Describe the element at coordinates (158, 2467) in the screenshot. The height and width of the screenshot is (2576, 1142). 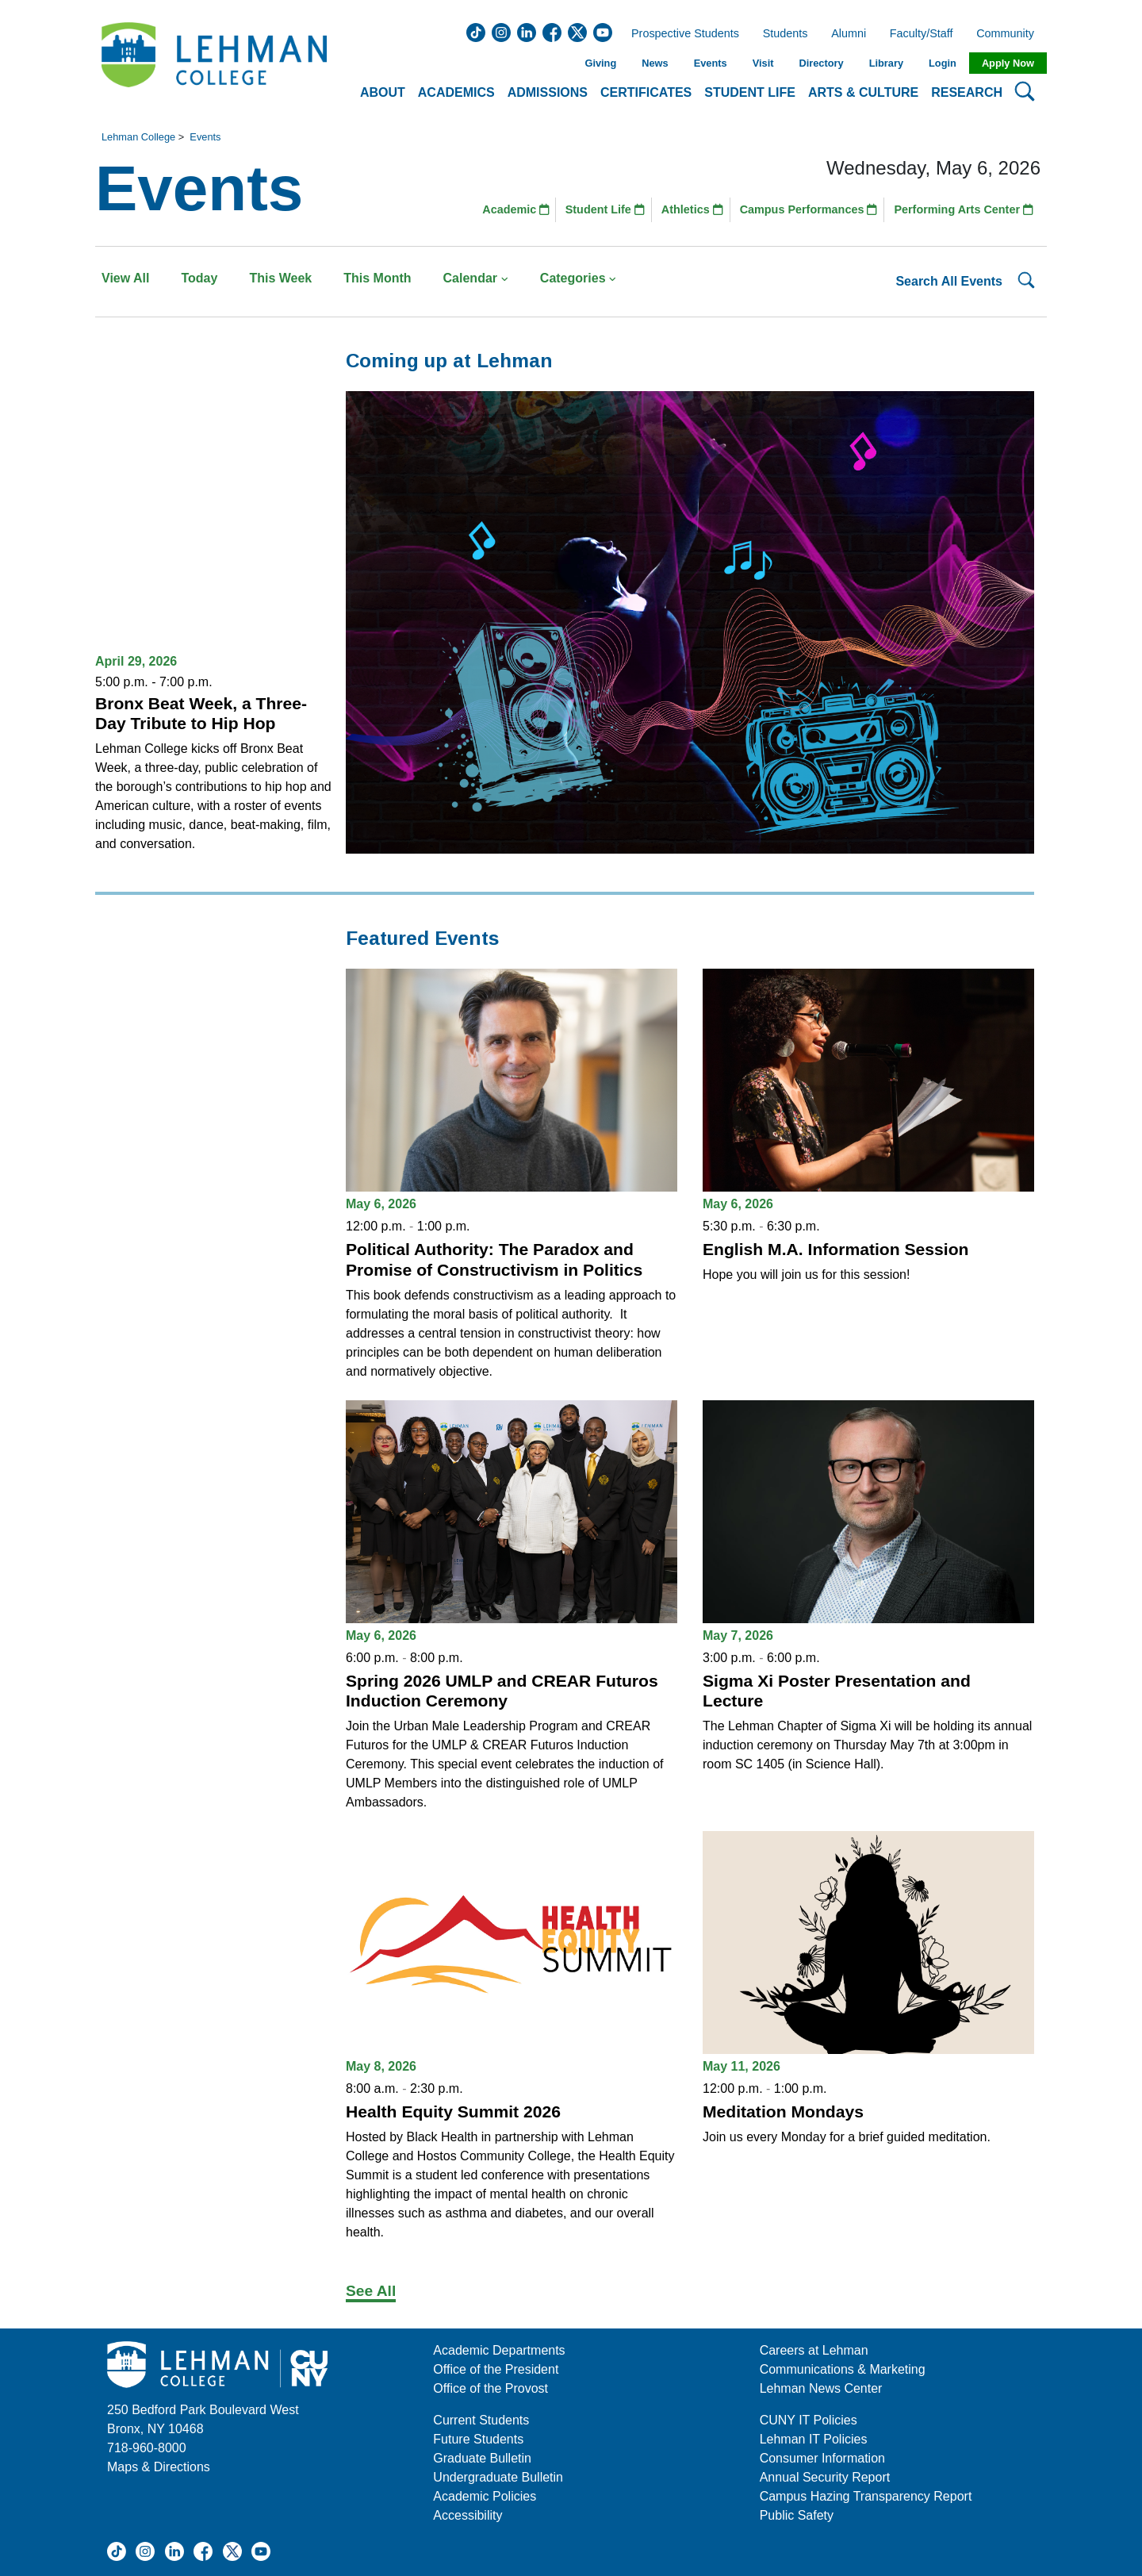
I see `Maps & Directions` at that location.